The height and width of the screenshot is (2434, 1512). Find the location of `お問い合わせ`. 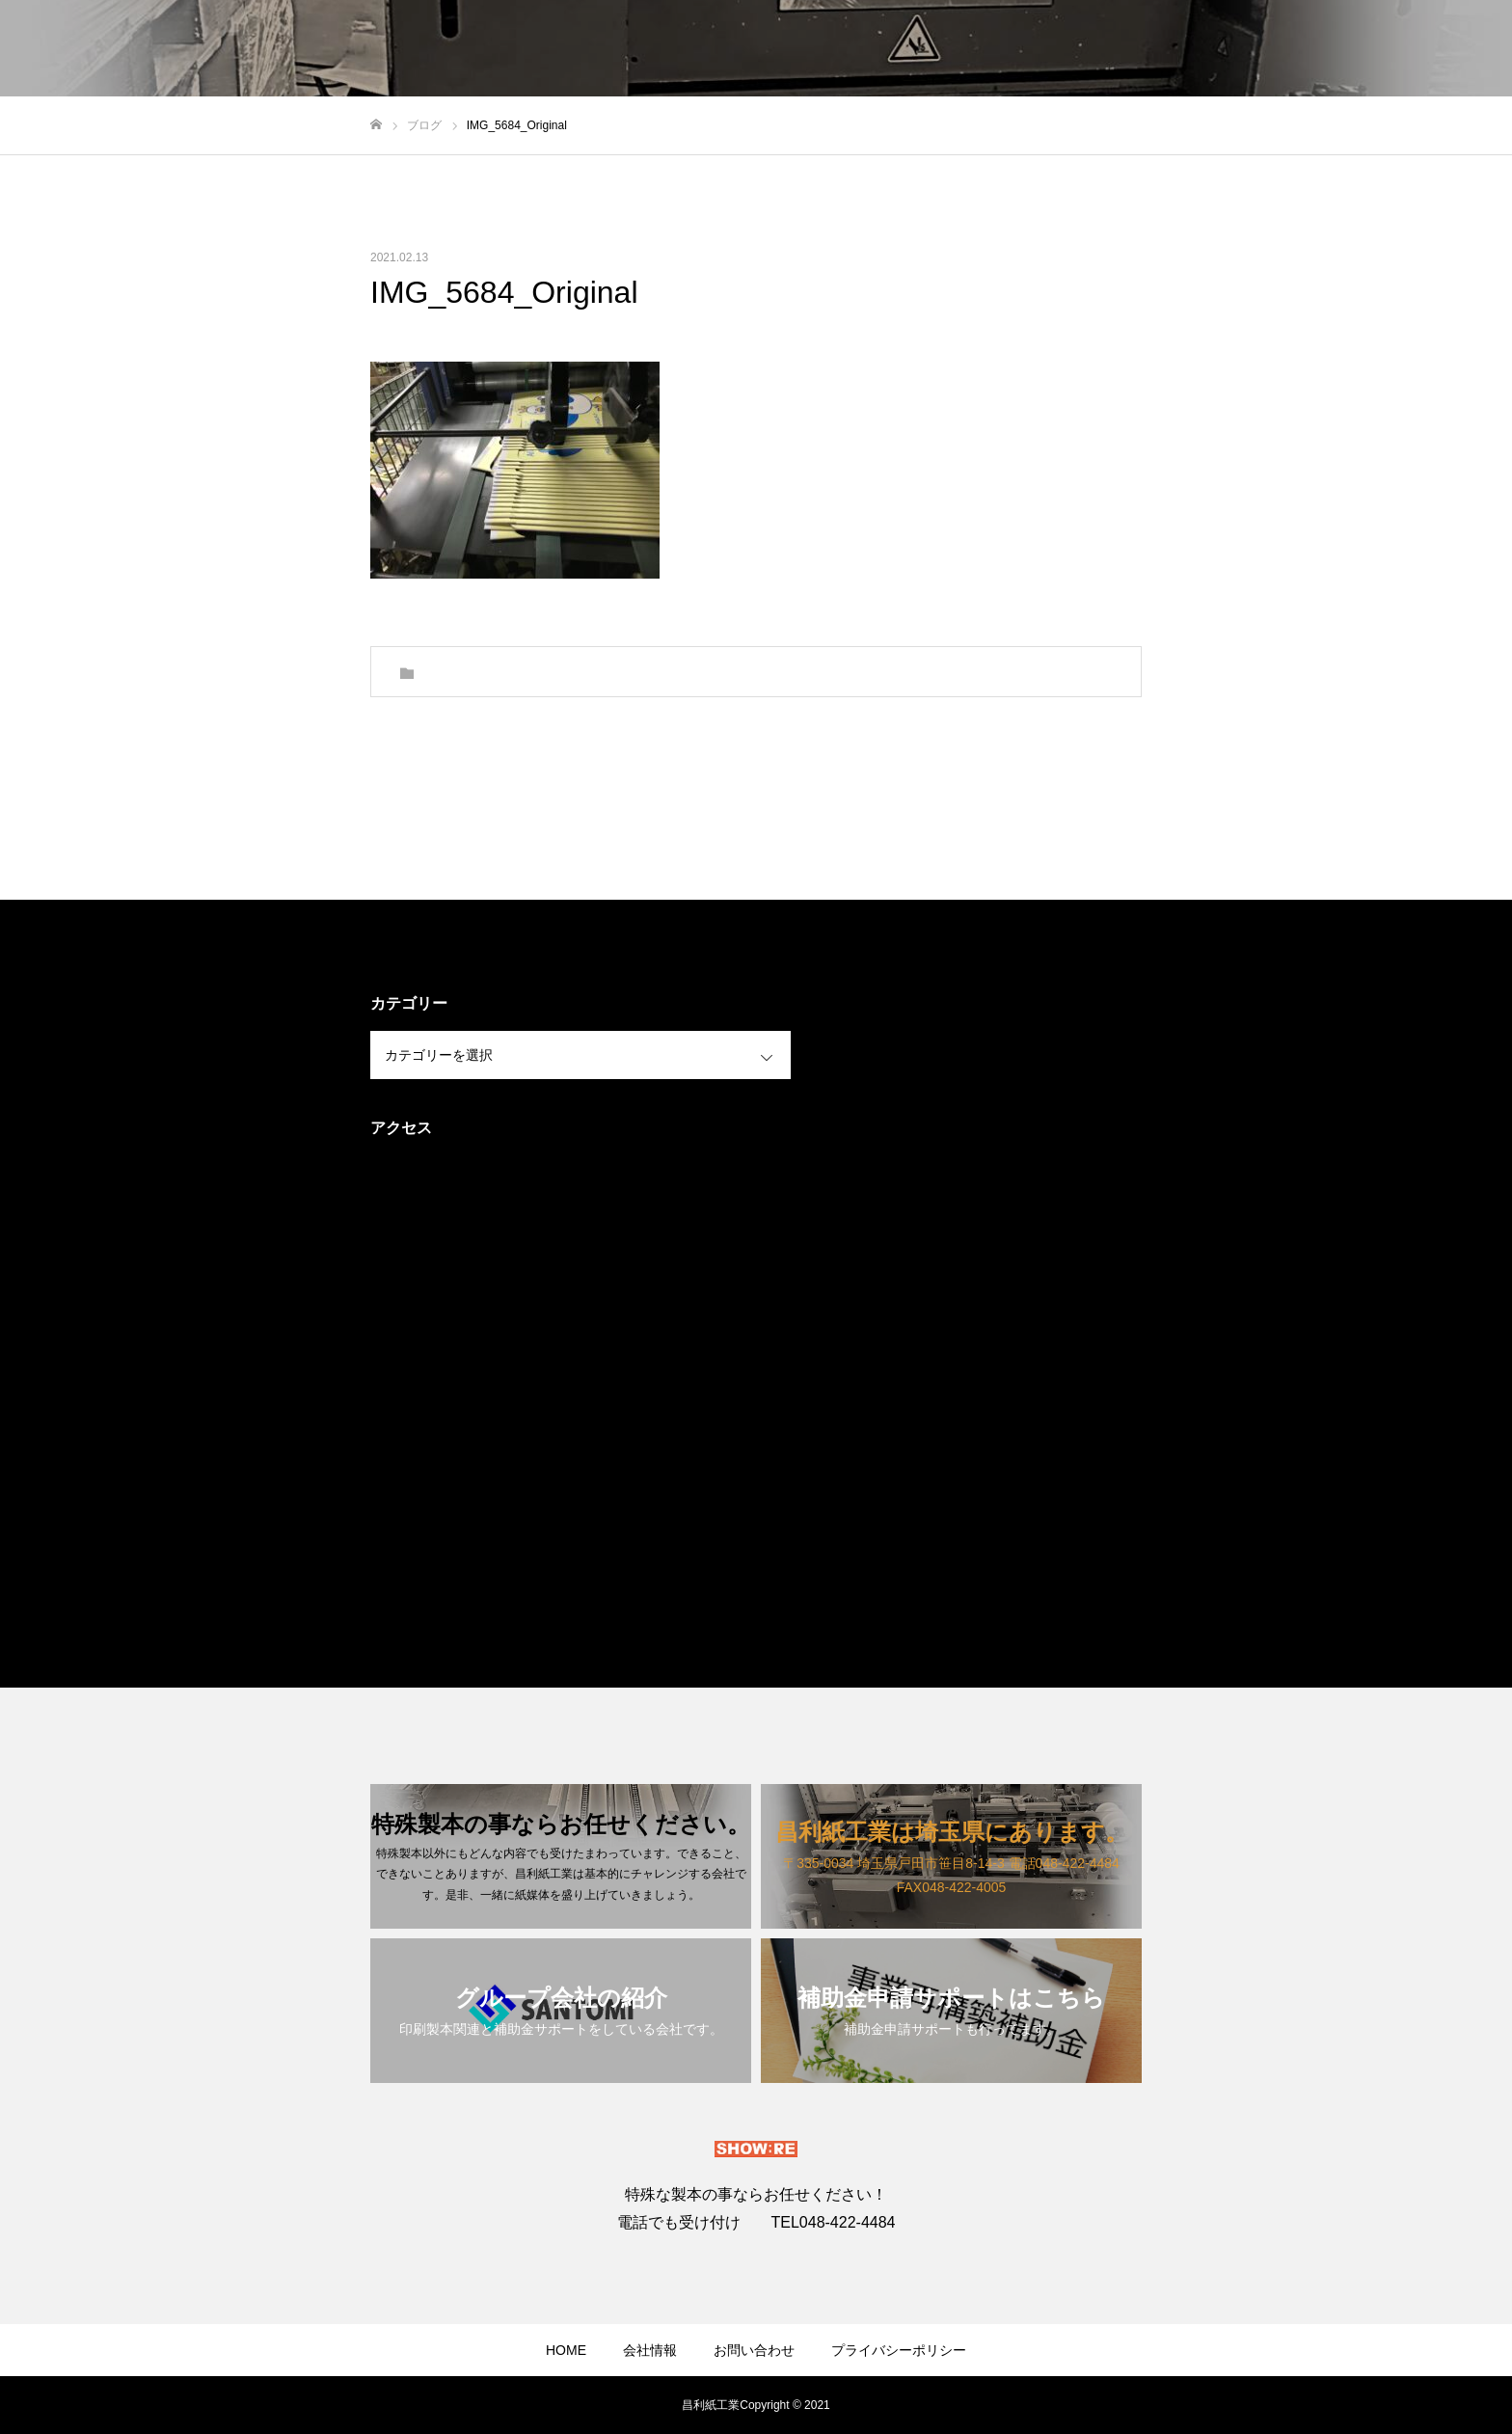

お問い合わせ is located at coordinates (1251, 49).